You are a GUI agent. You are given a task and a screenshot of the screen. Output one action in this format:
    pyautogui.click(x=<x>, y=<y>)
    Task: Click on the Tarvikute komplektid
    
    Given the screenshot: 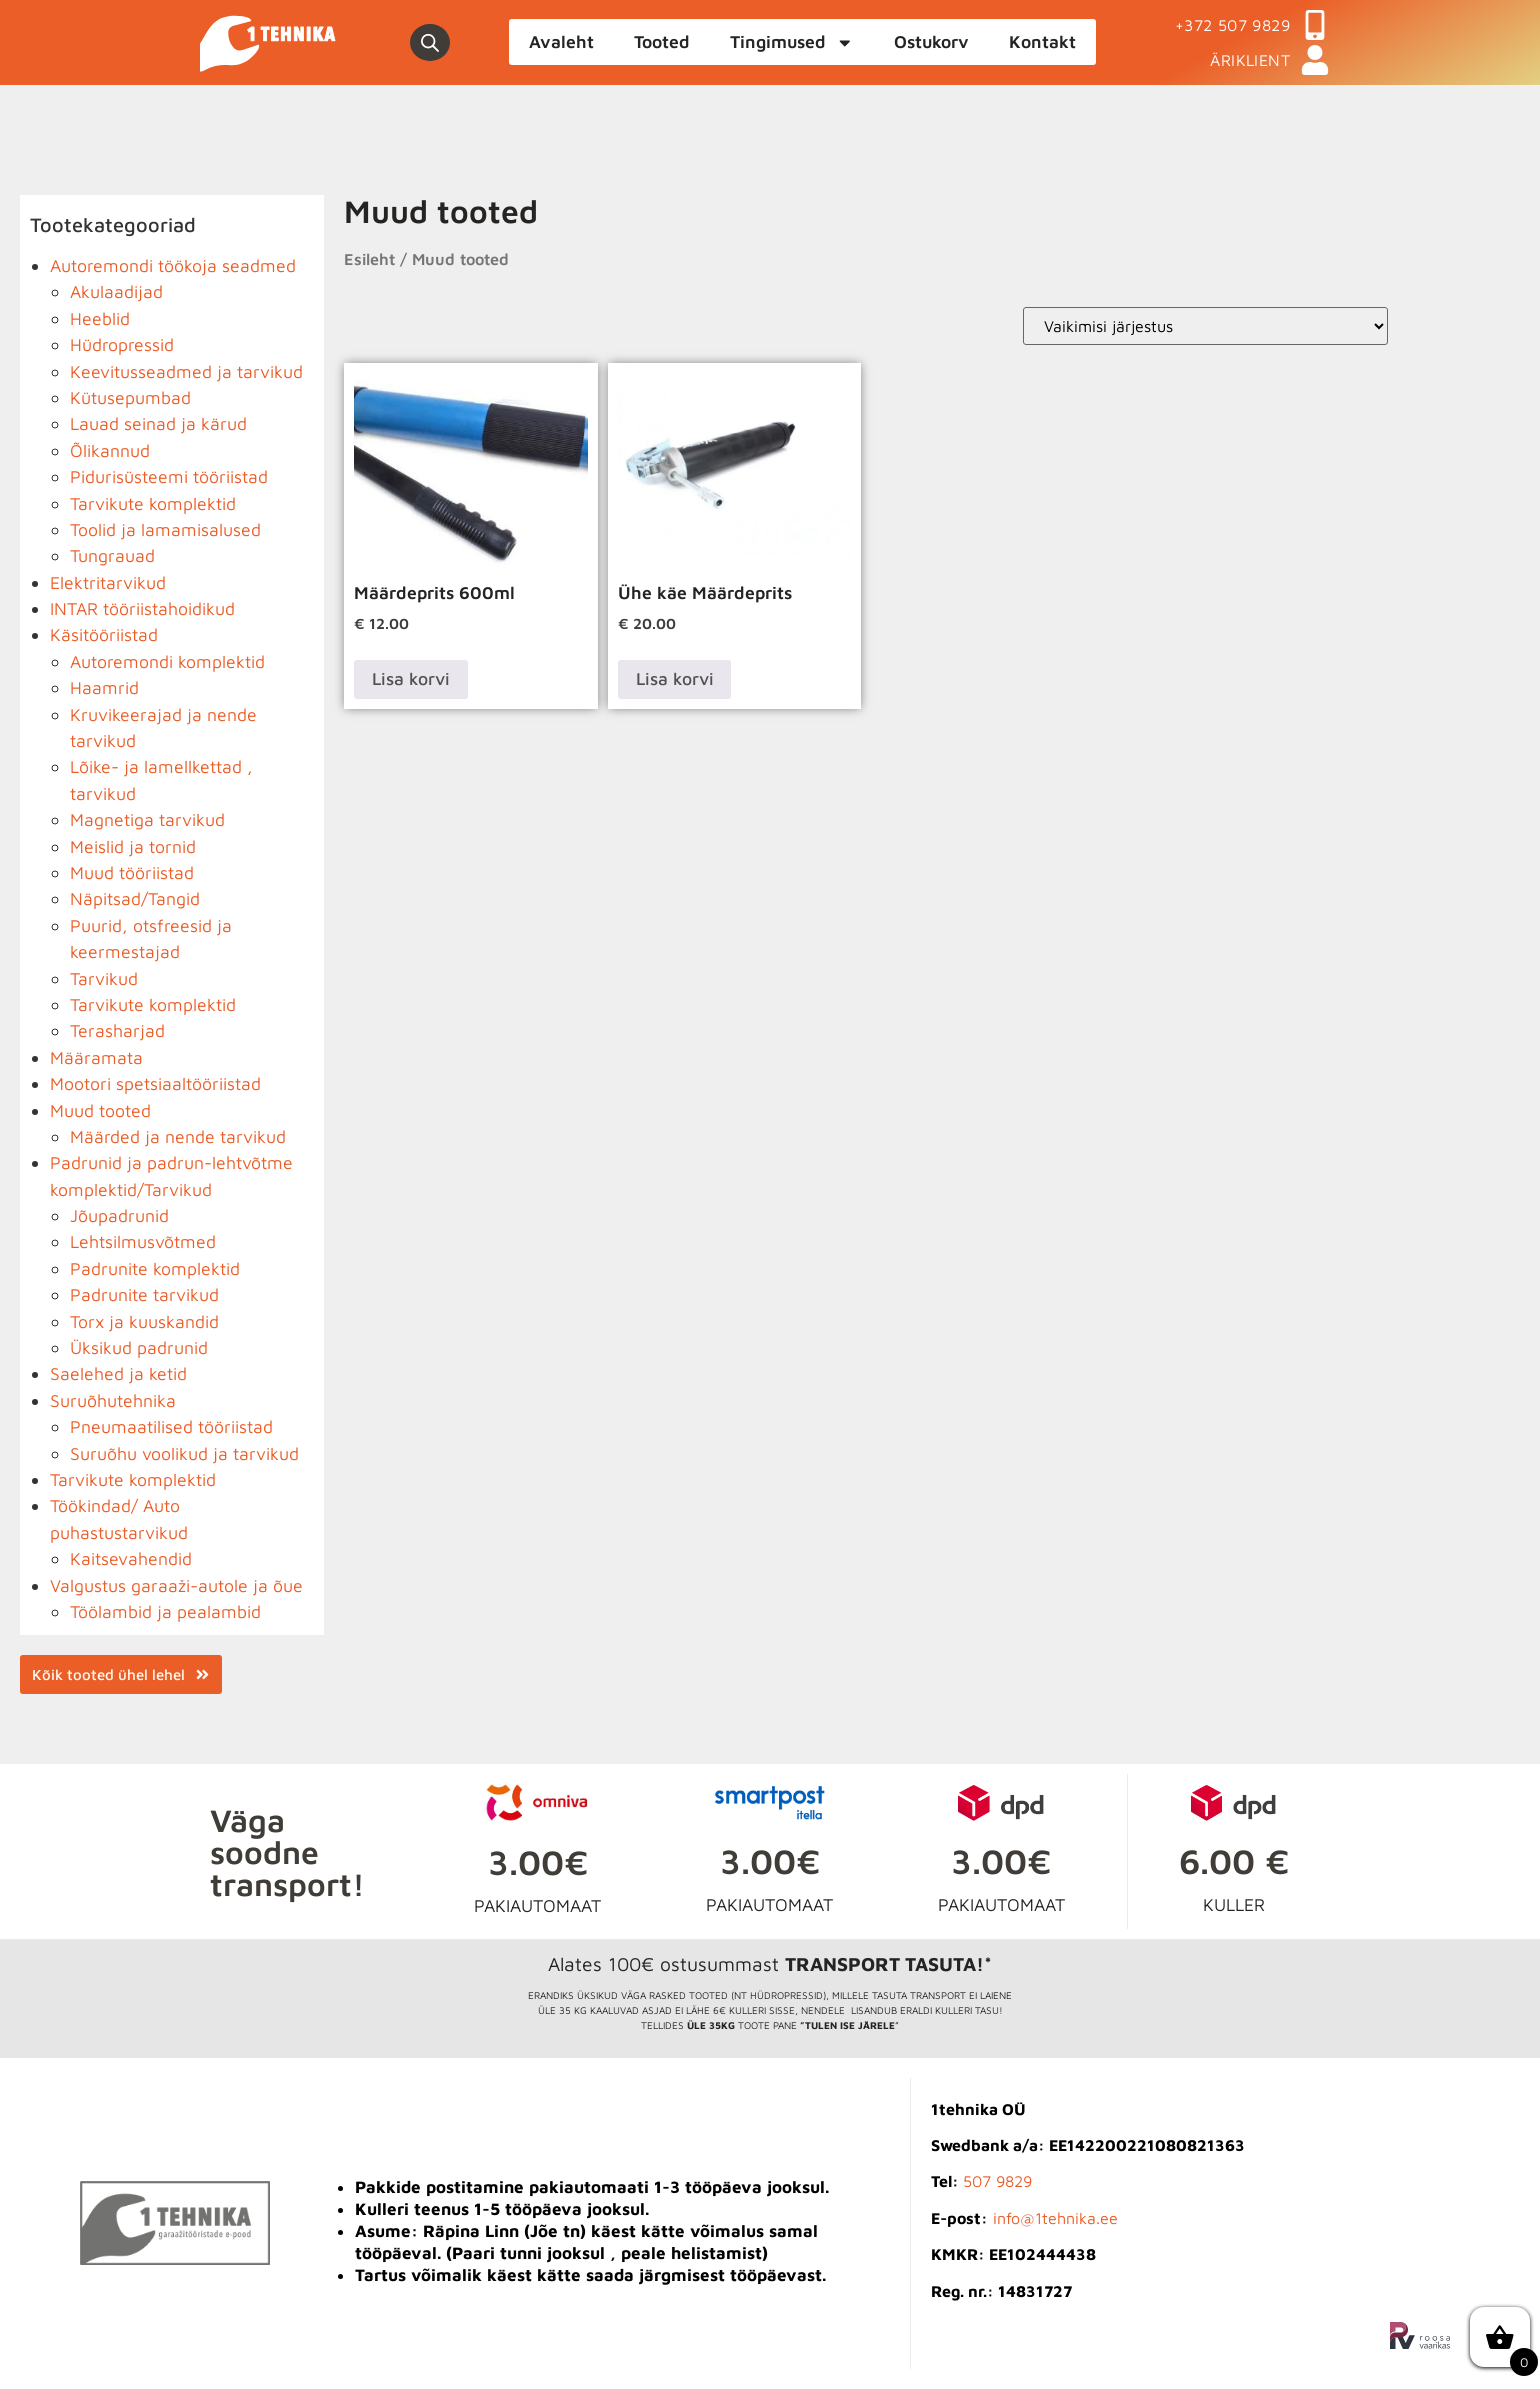 What is the action you would take?
    pyautogui.click(x=153, y=503)
    